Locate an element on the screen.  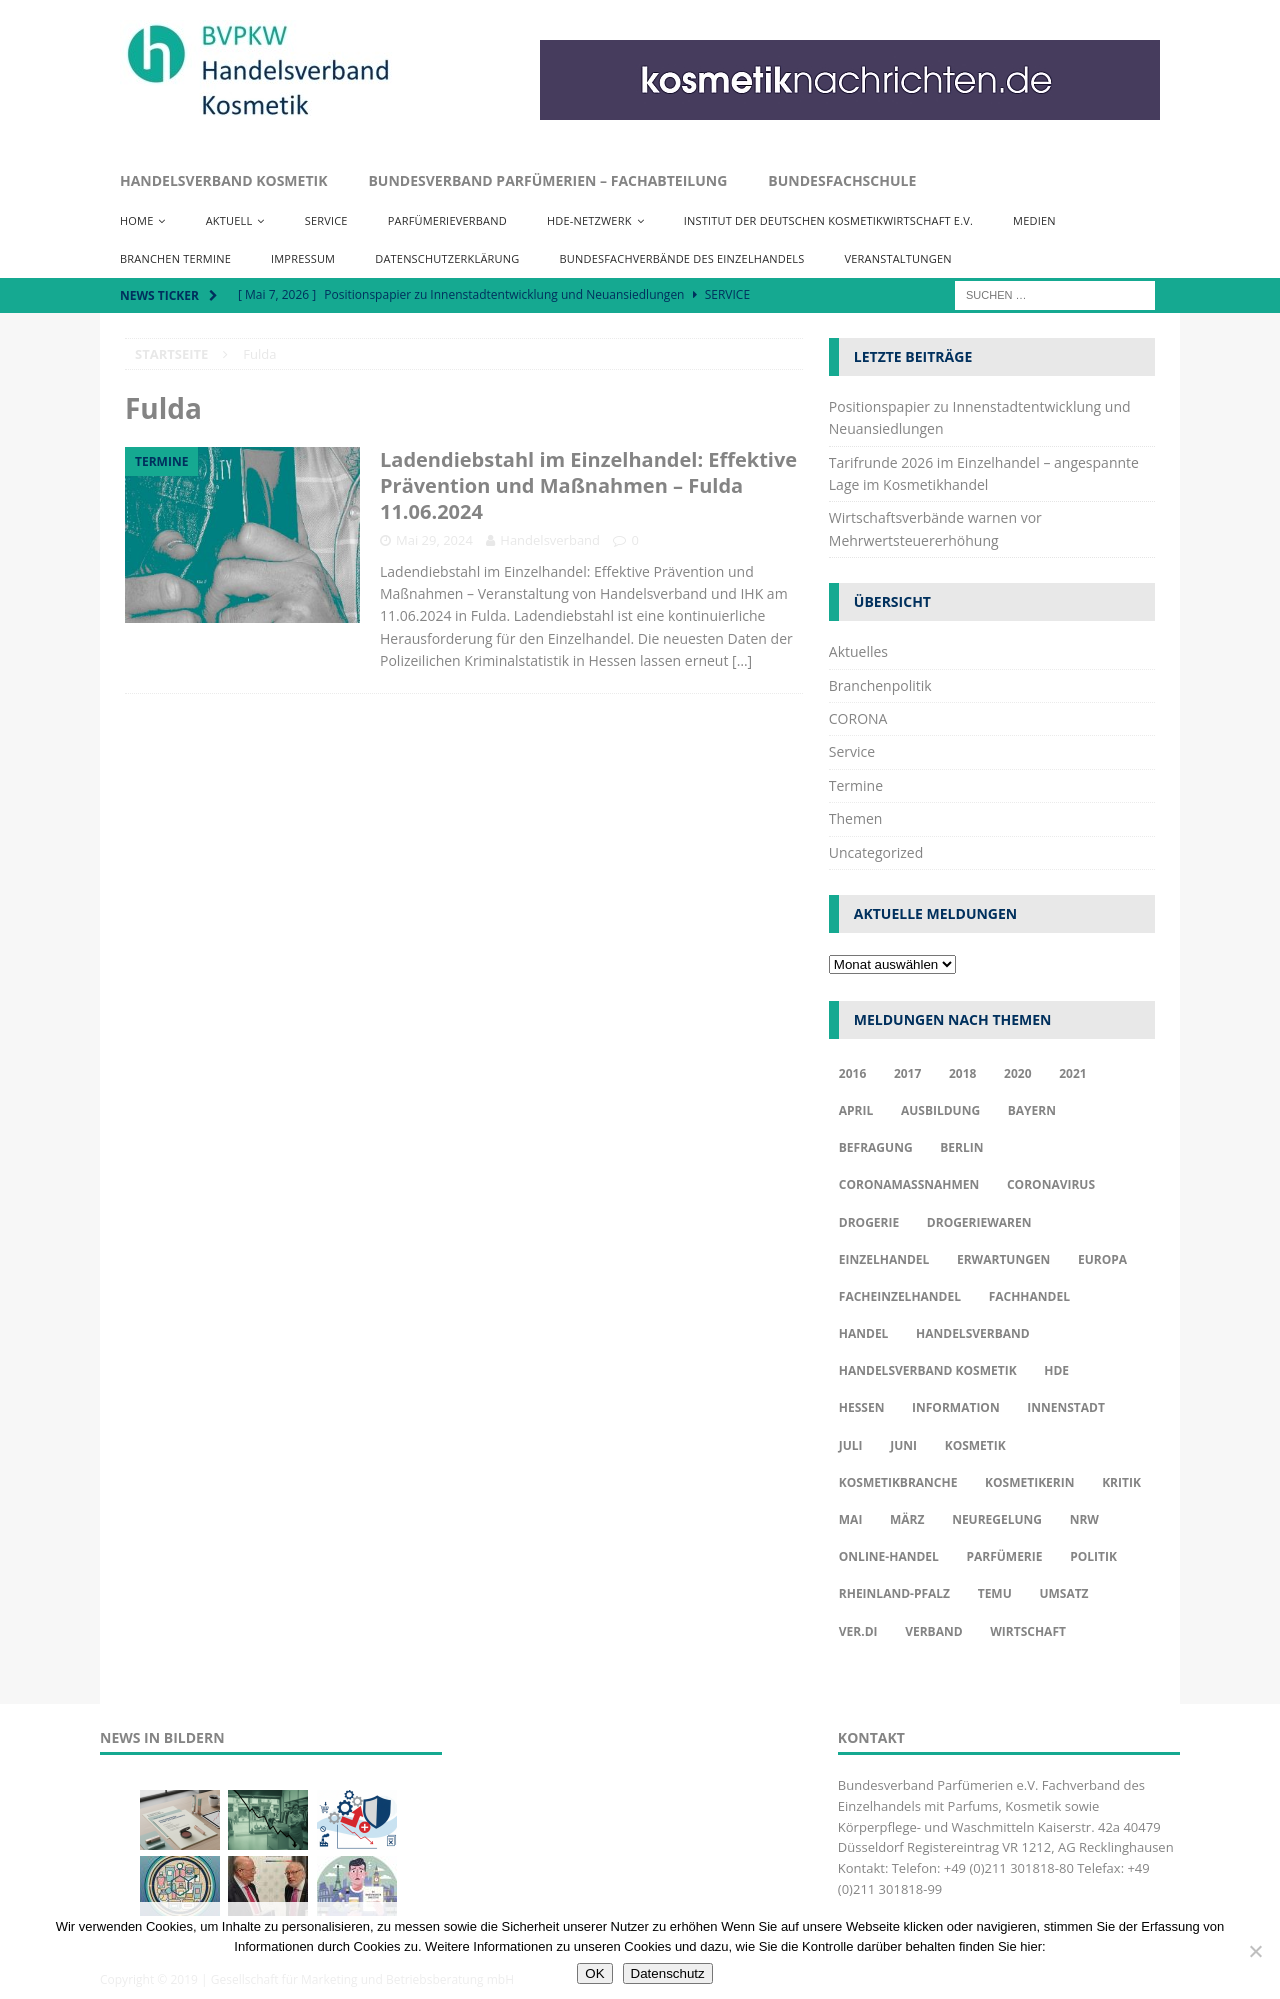
2021 is located at coordinates (1072, 1073).